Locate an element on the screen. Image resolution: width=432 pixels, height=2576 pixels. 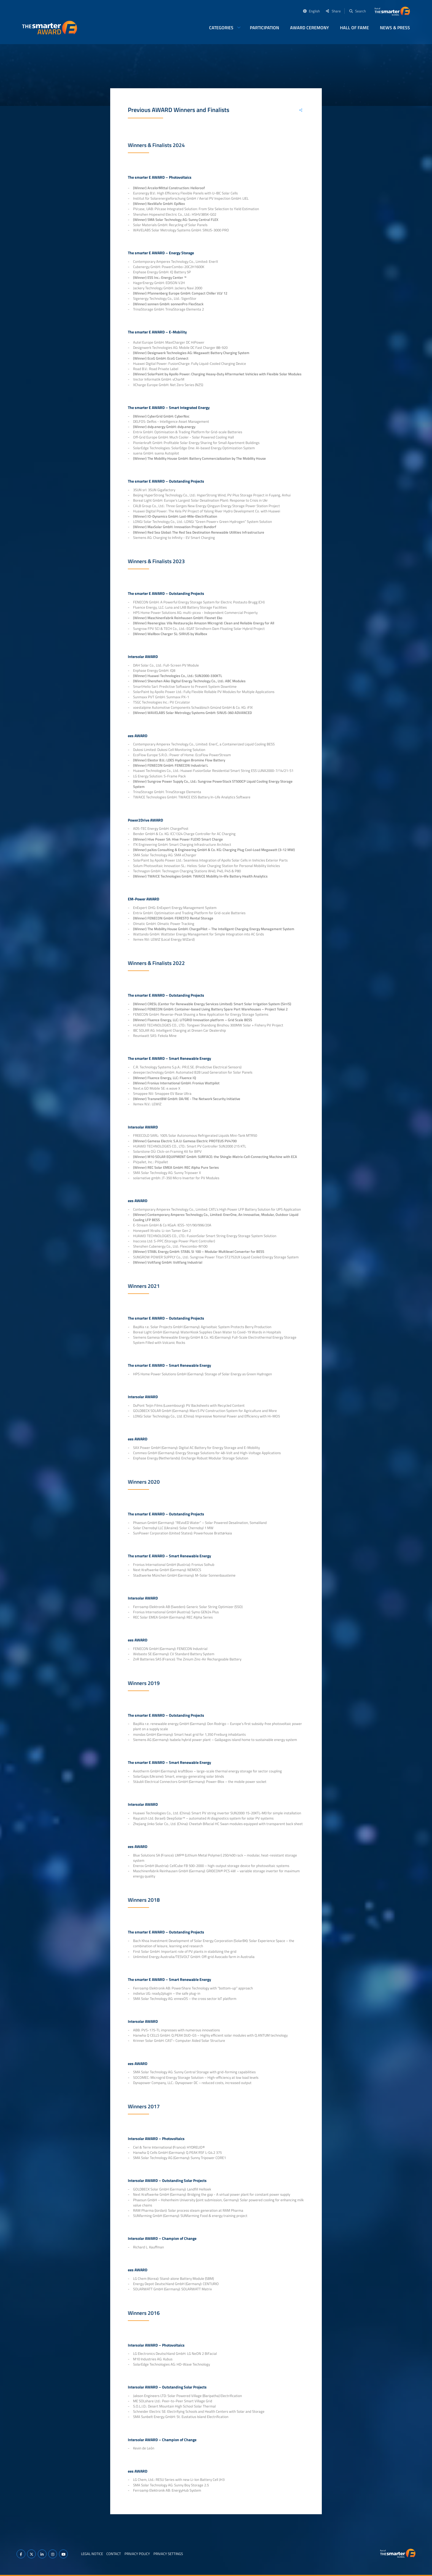
Categories is located at coordinates (221, 27).